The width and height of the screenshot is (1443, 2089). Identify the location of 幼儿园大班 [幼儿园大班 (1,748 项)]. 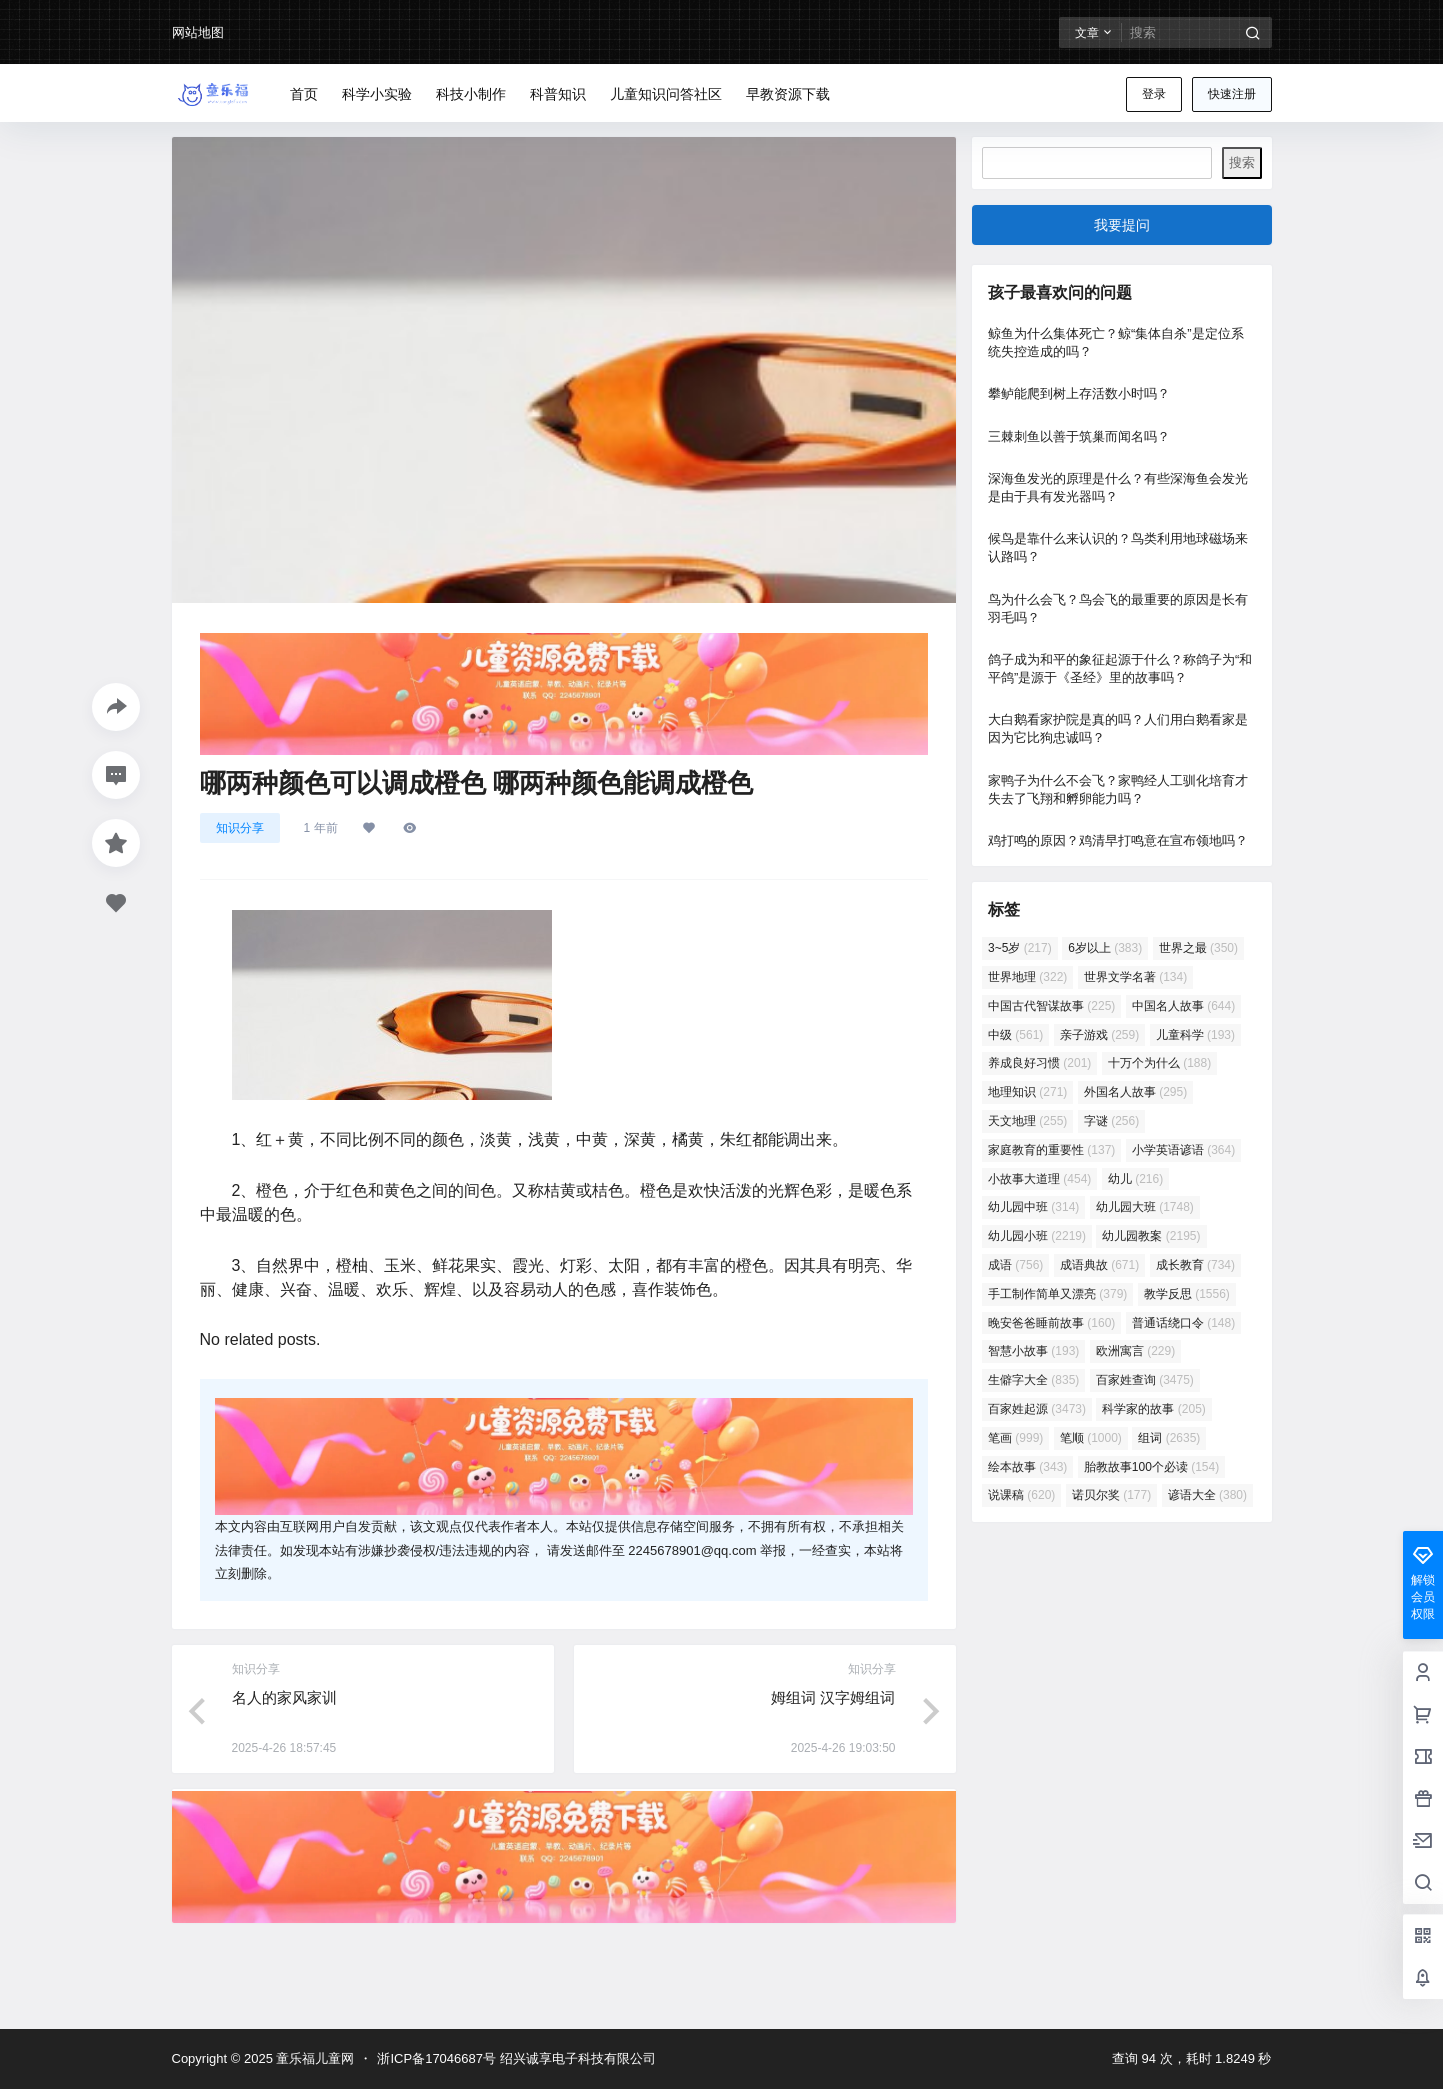
(1144, 1207).